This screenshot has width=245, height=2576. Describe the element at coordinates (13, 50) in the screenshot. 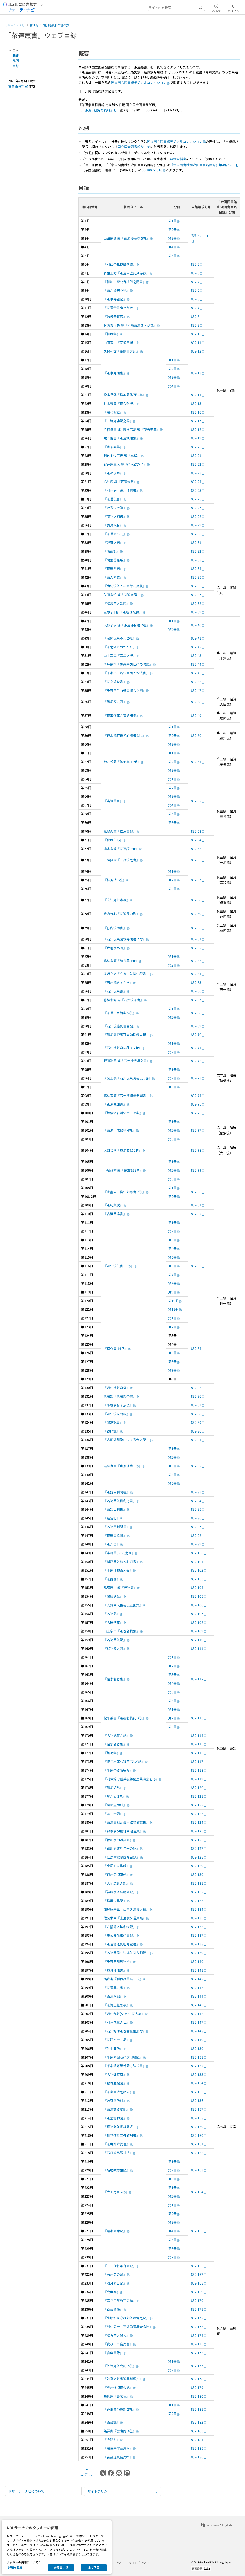

I see `目次` at that location.